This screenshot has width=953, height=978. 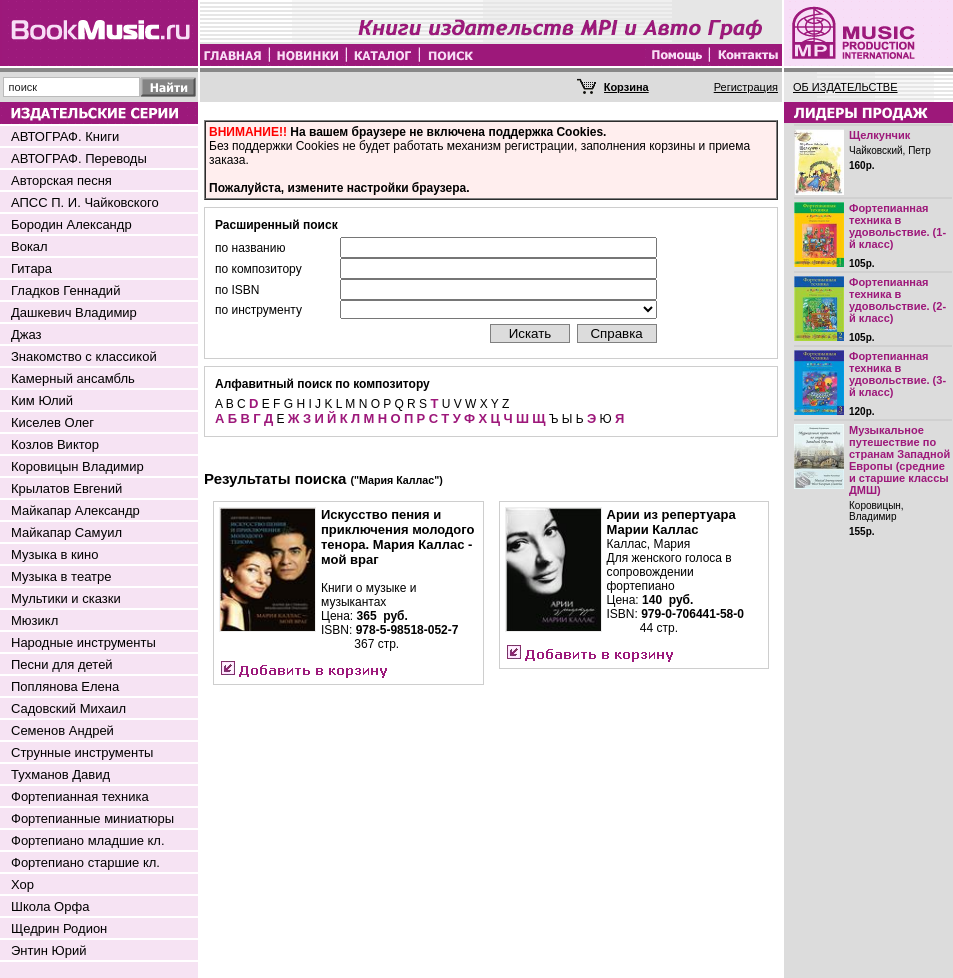 I want to click on Ким Юлий, so click(x=42, y=400).